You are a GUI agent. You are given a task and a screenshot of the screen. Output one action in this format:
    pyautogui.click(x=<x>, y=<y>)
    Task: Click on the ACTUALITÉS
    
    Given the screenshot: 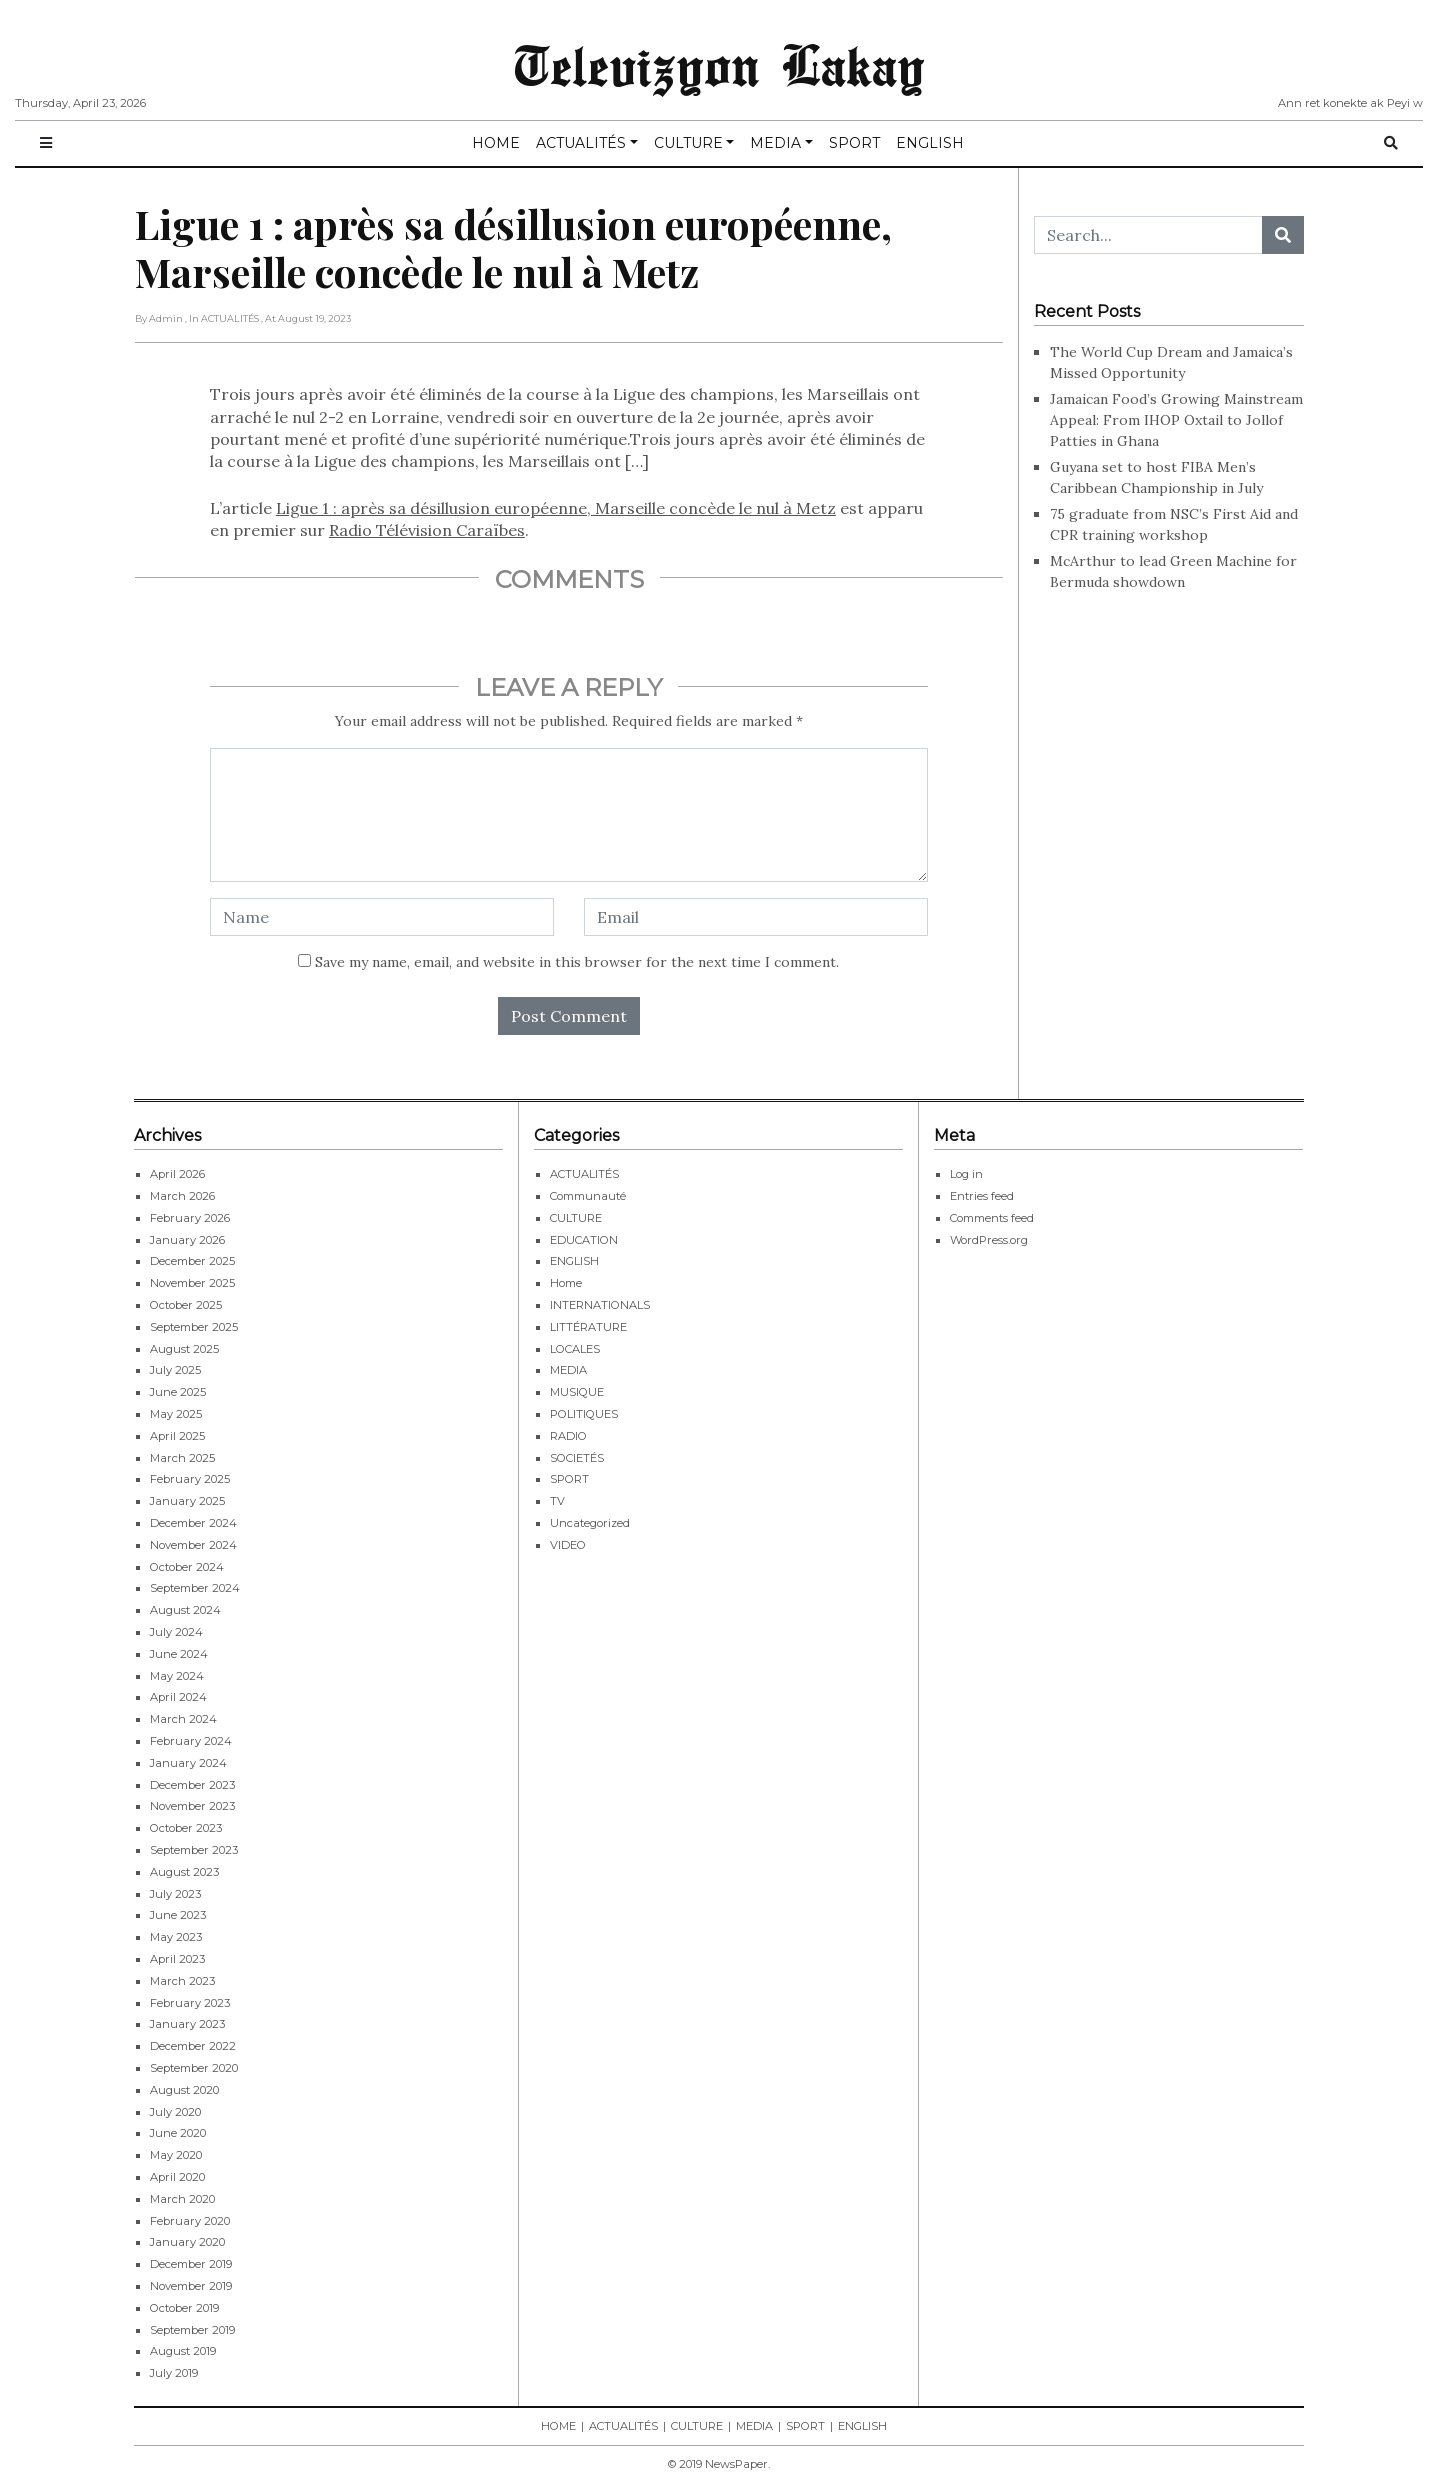 What is the action you would take?
    pyautogui.click(x=581, y=143)
    